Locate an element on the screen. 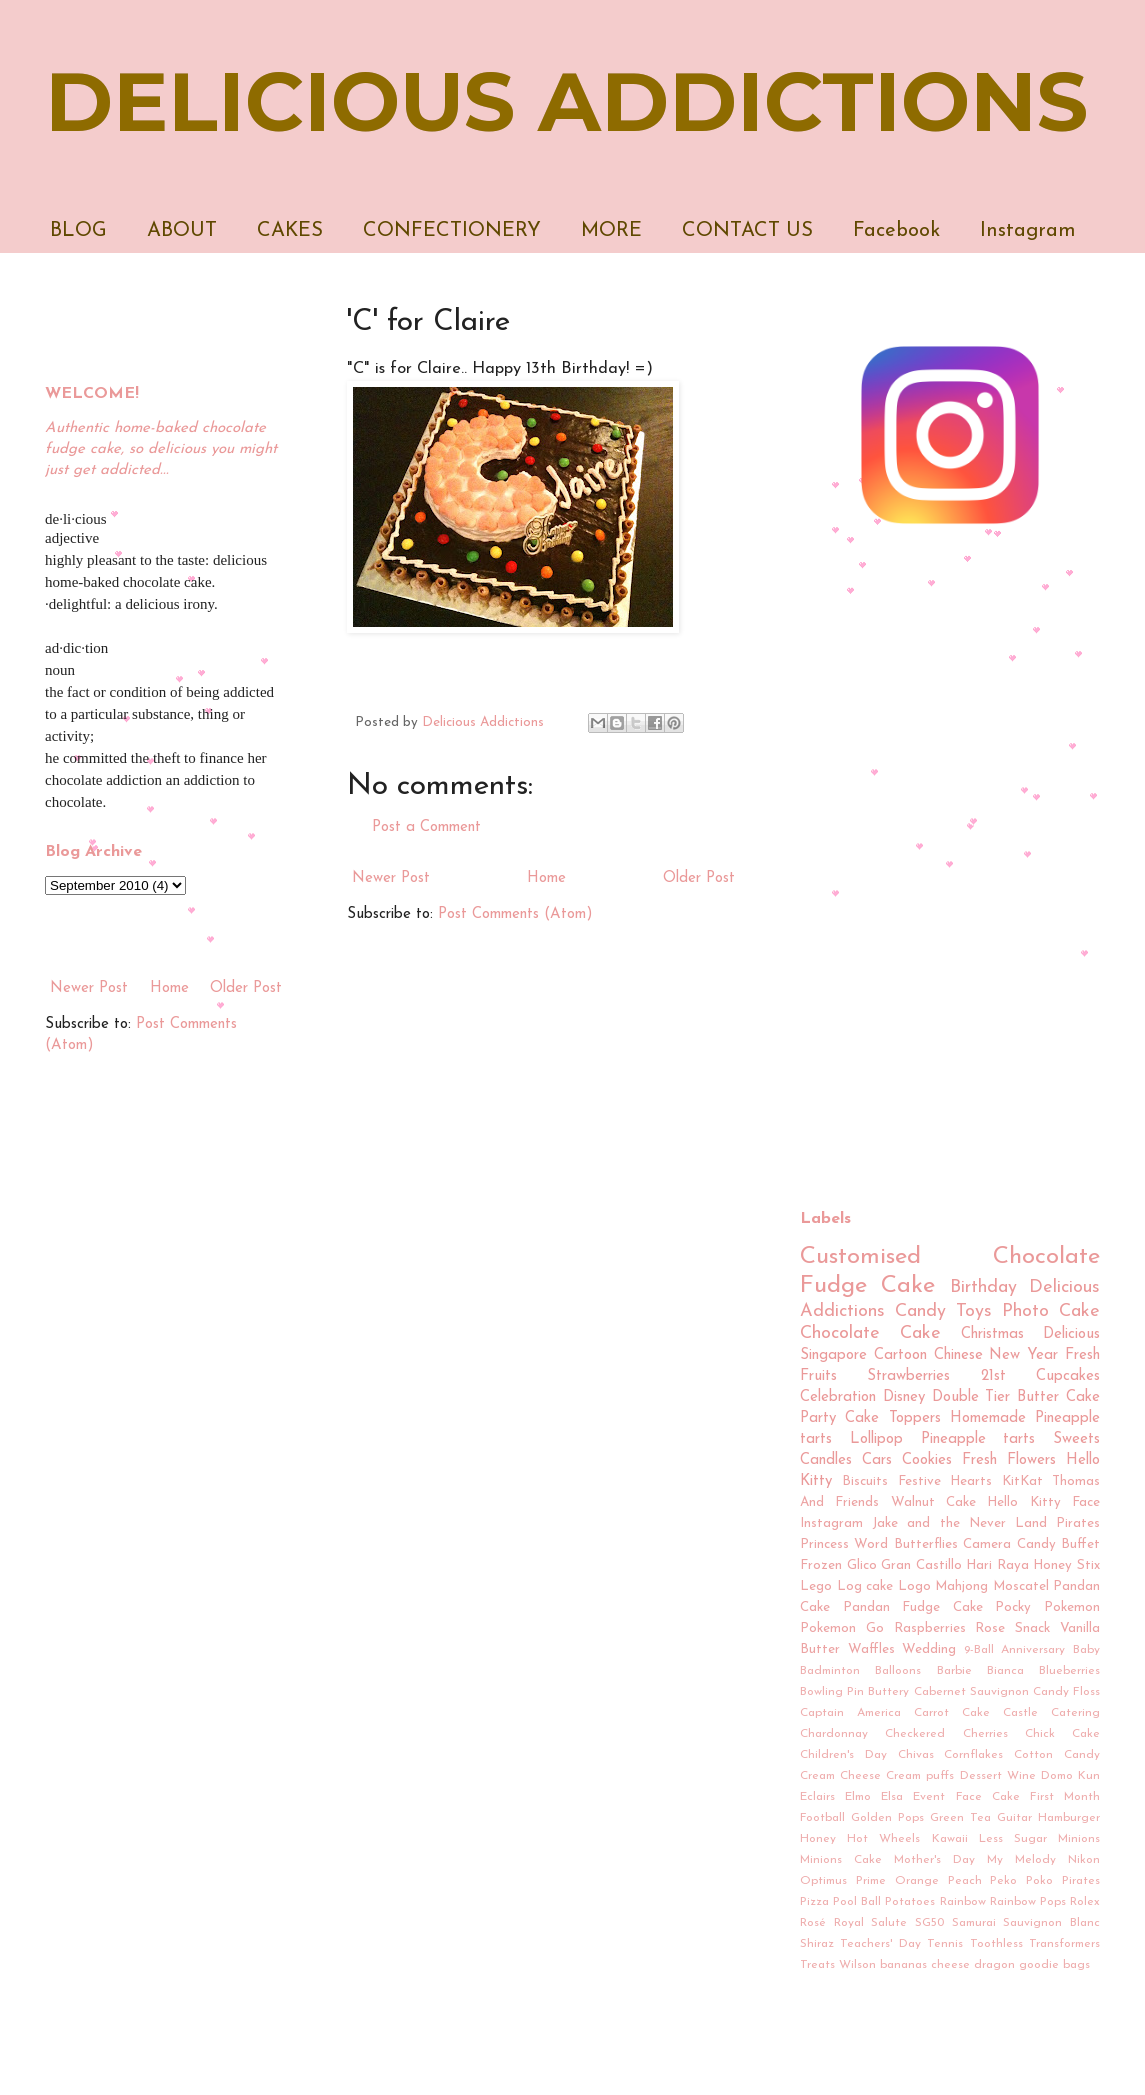 The height and width of the screenshot is (2095, 1145). Cornflakes is located at coordinates (973, 1755).